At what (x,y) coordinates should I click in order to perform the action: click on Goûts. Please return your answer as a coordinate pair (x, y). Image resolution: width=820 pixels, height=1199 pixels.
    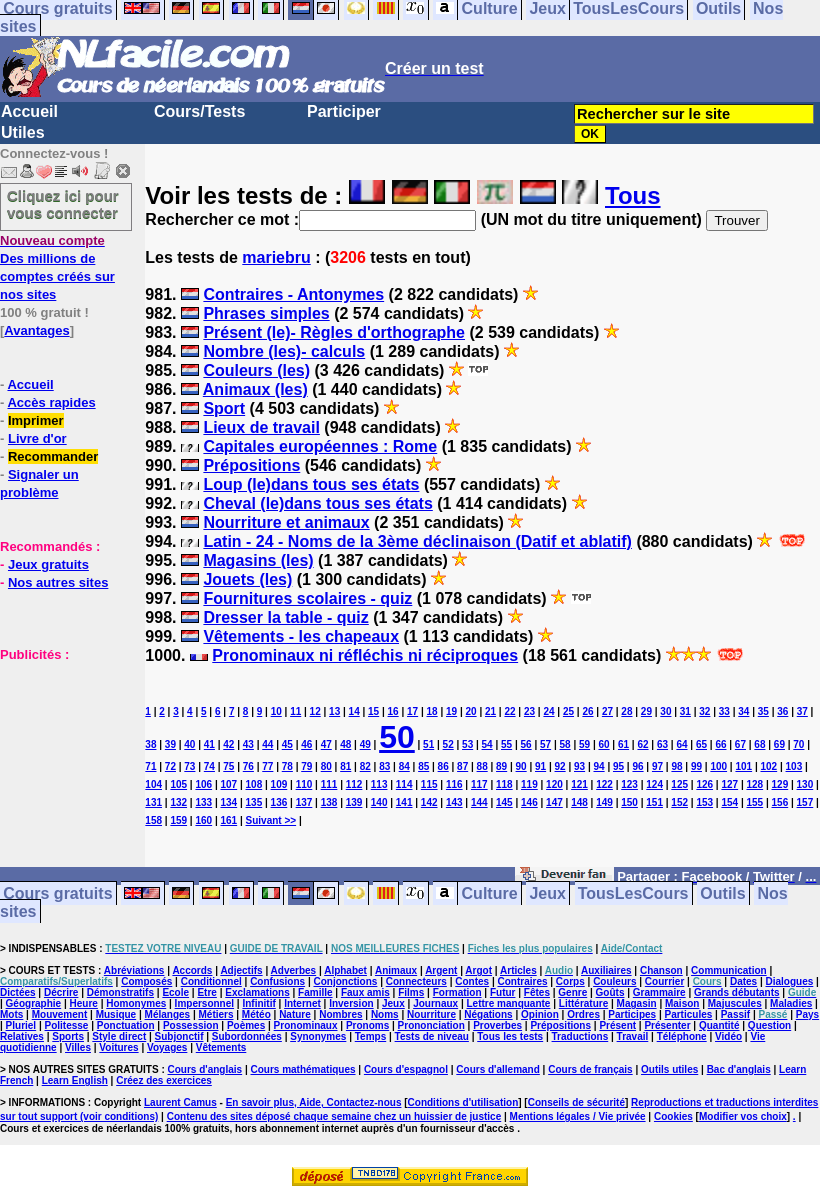
    Looking at the image, I should click on (610, 992).